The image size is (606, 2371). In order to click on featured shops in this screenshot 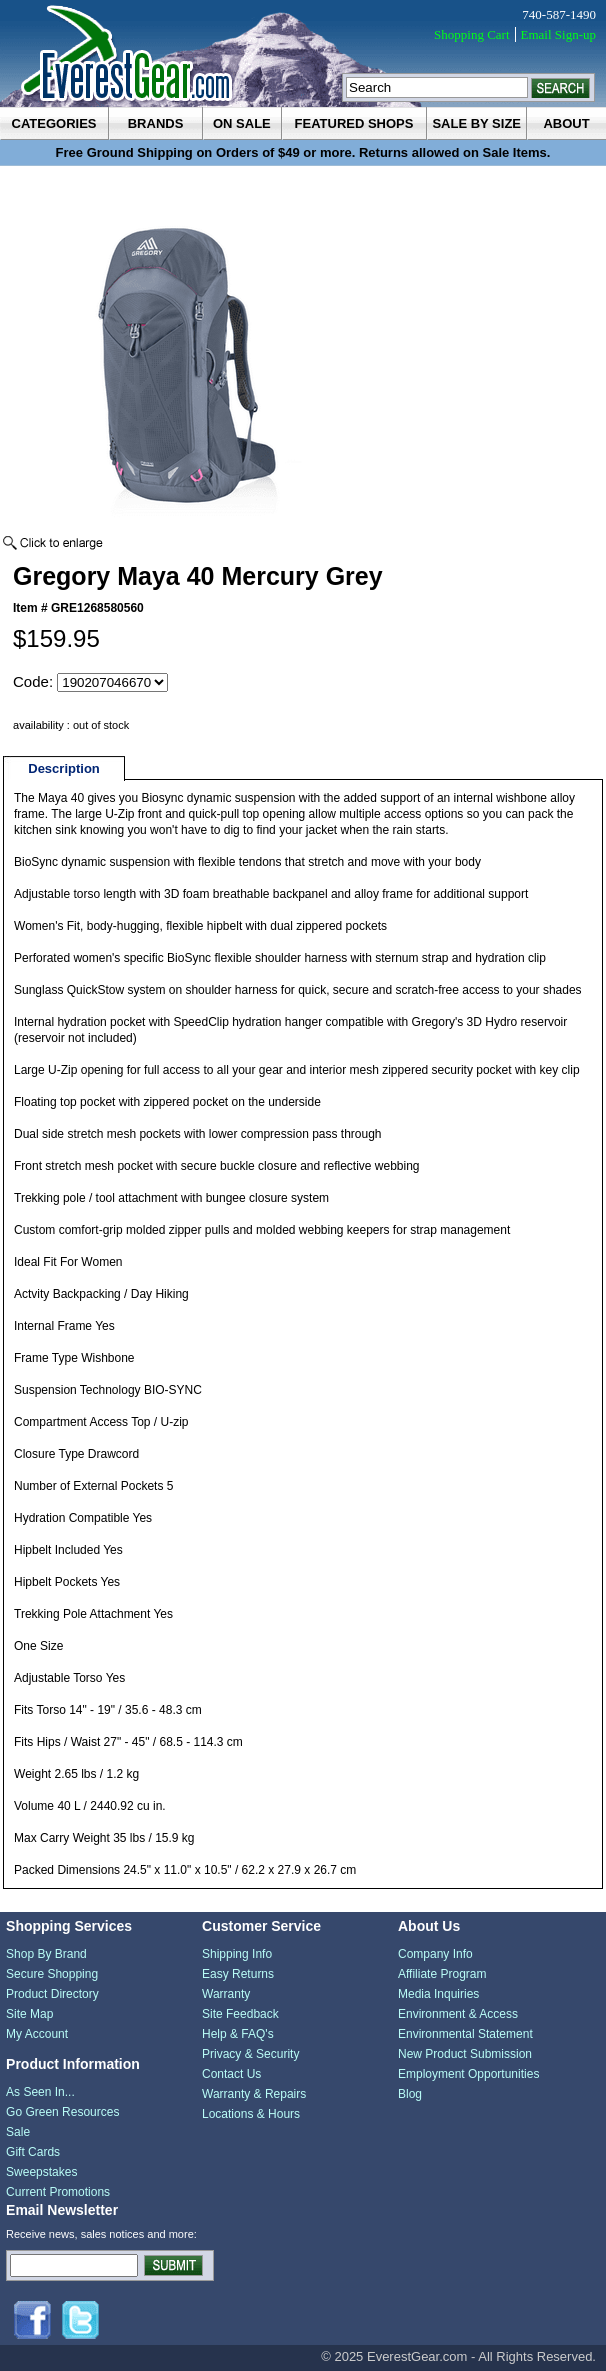, I will do `click(354, 123)`.